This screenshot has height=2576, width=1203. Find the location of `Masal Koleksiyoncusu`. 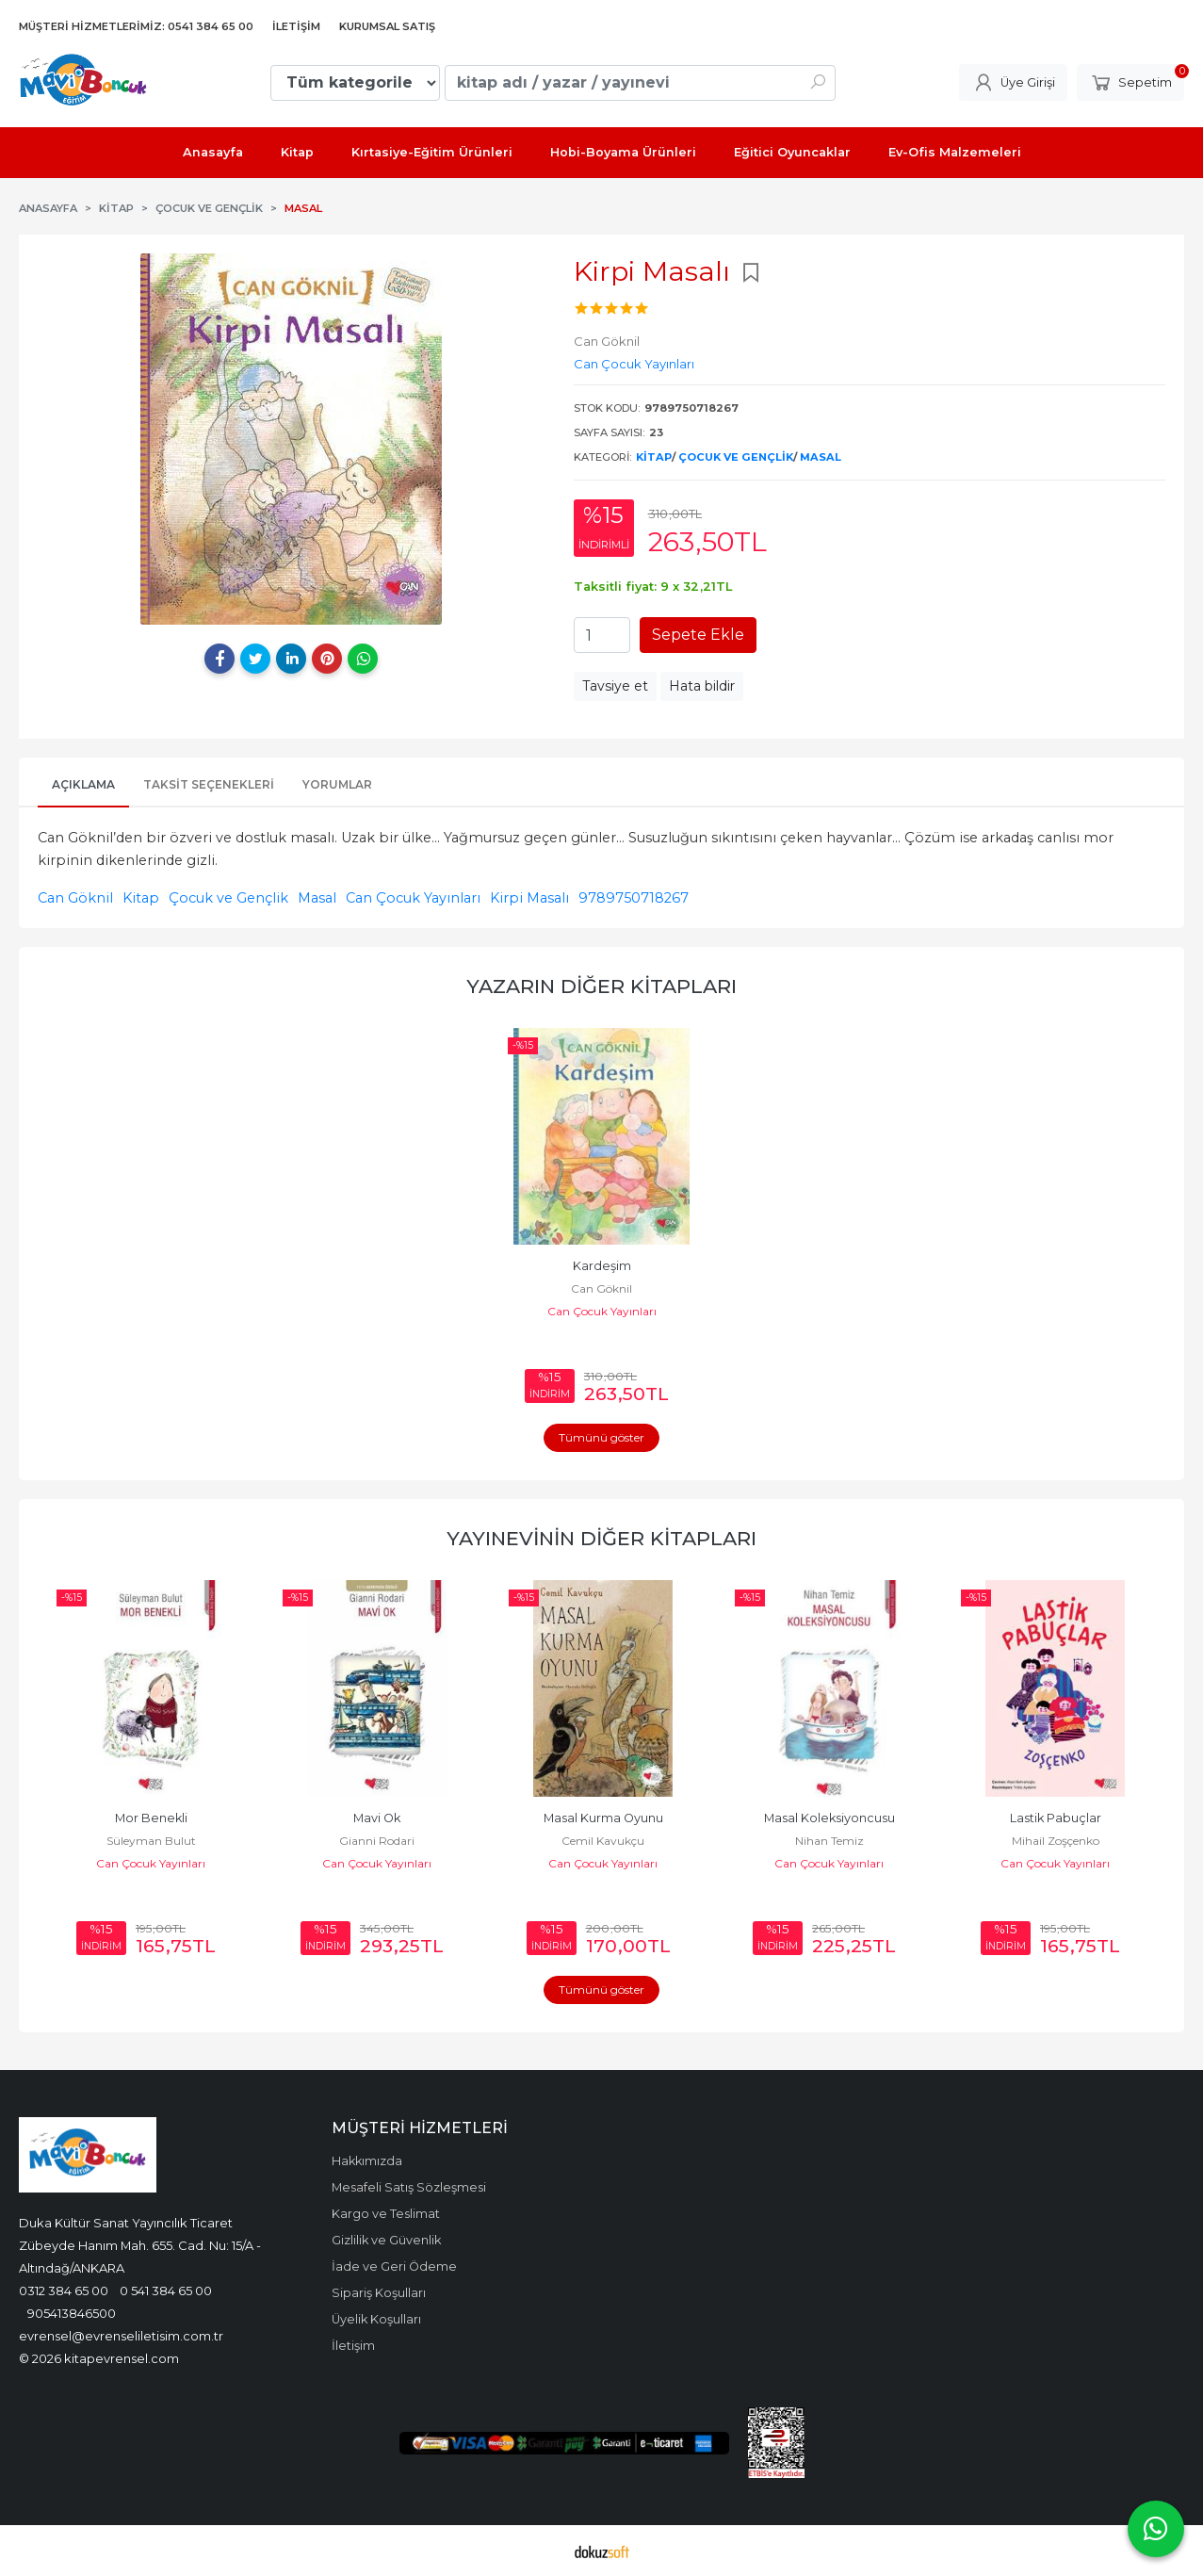

Masal Koleksiyoncusu is located at coordinates (1055, 1818).